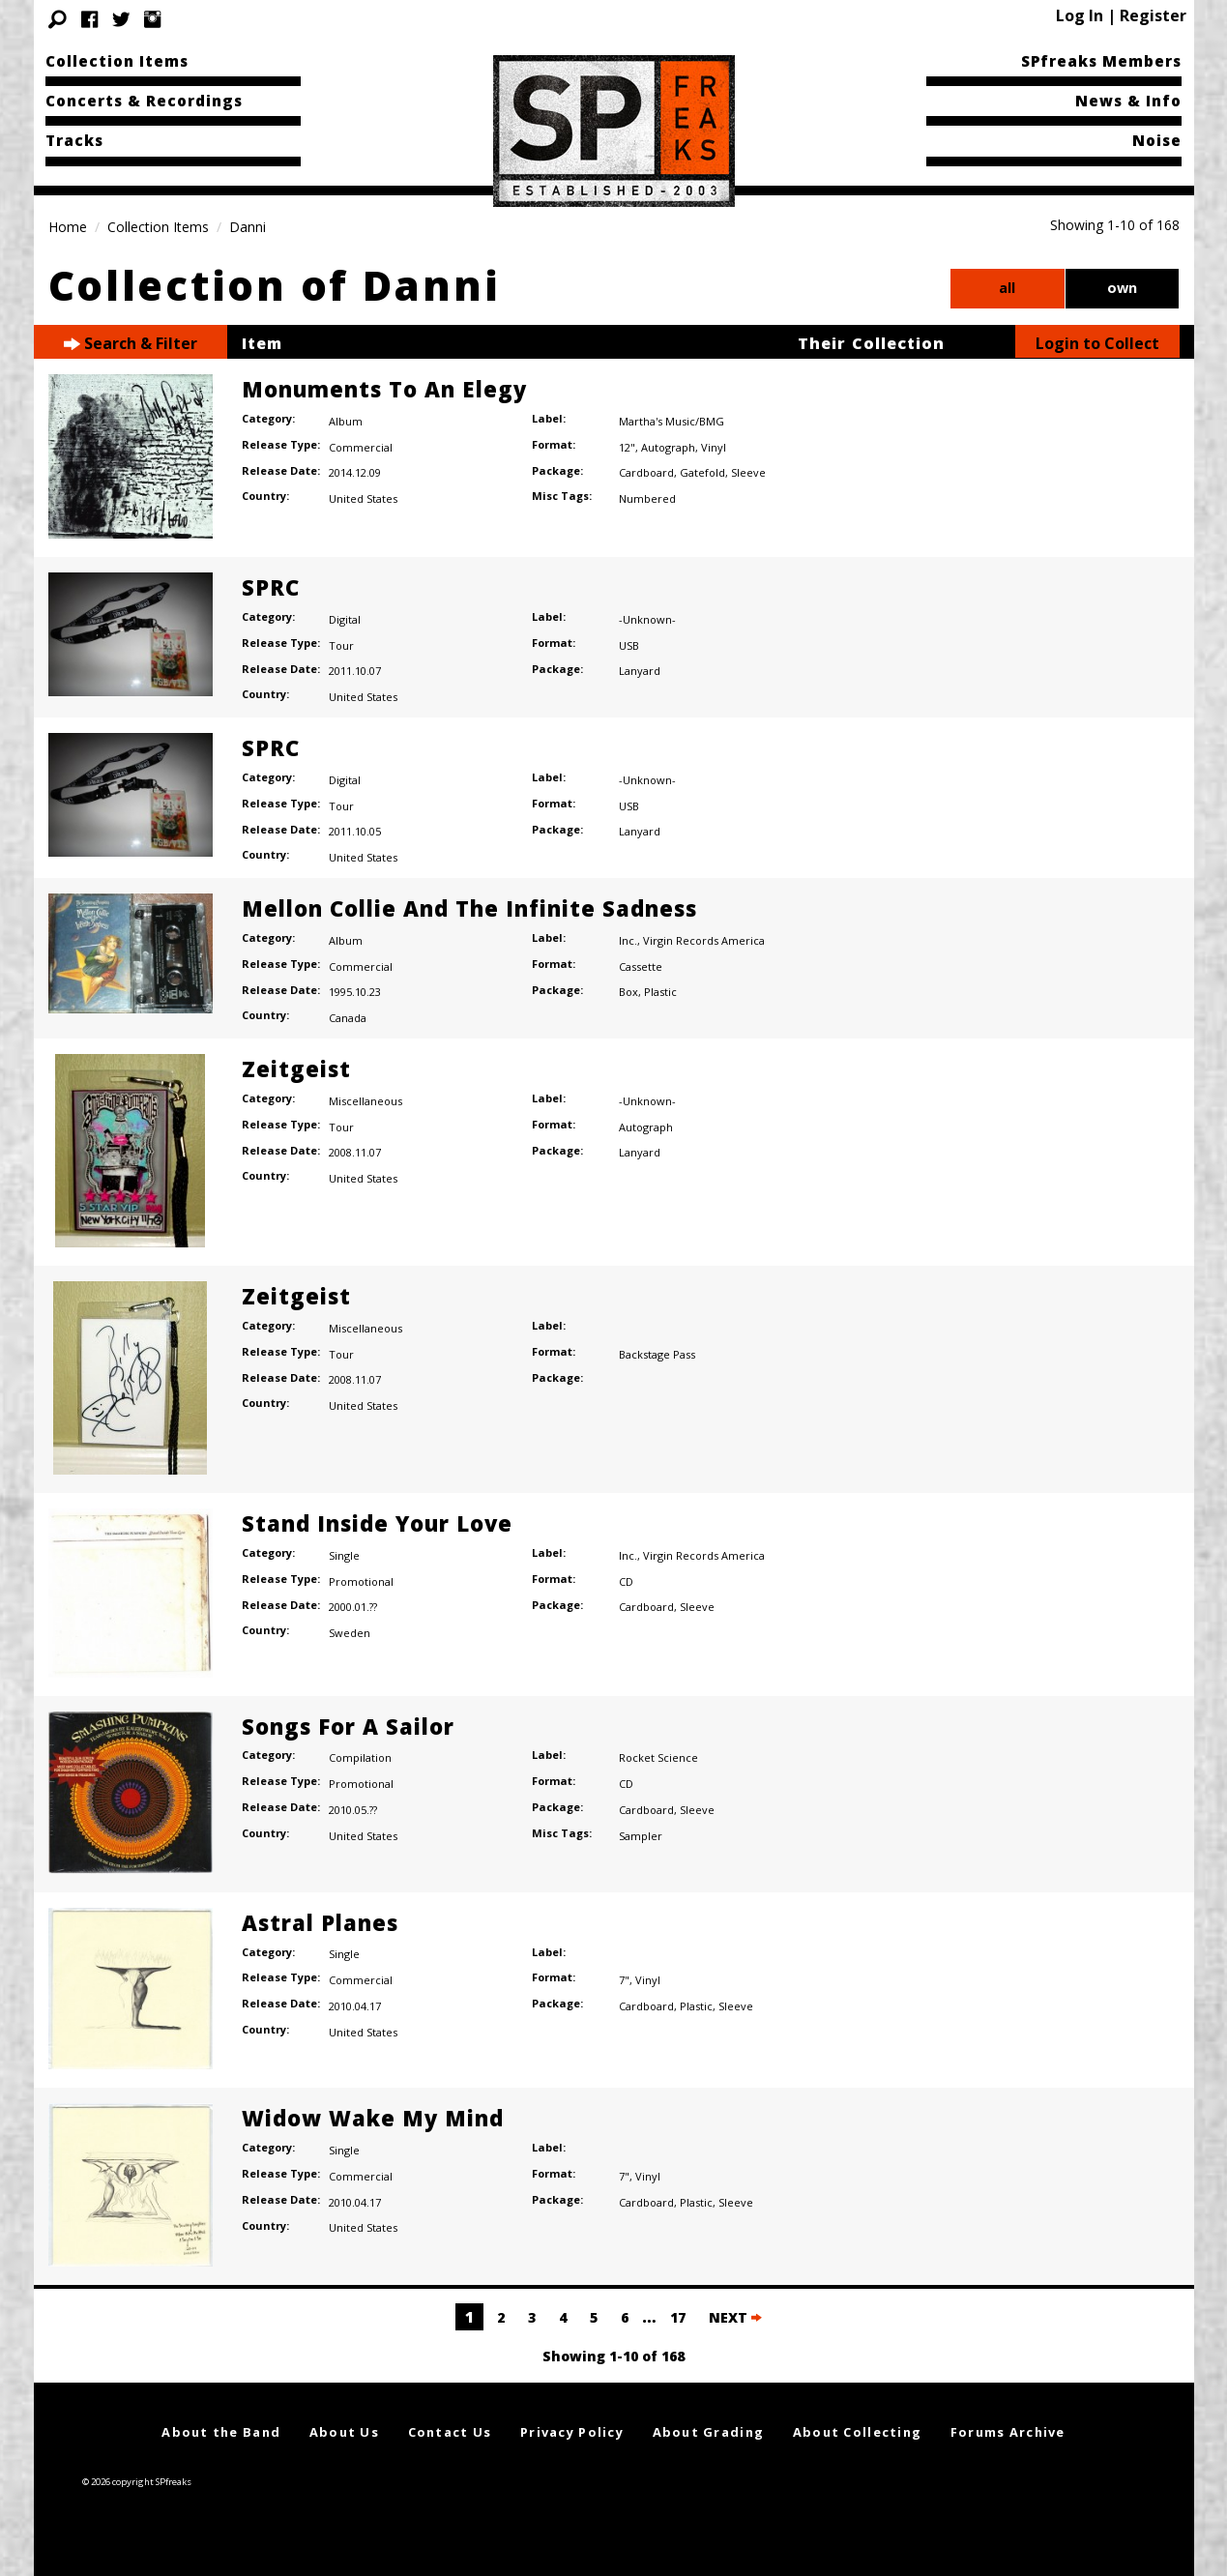 The image size is (1227, 2576). Describe the element at coordinates (748, 472) in the screenshot. I see `Sleeve` at that location.